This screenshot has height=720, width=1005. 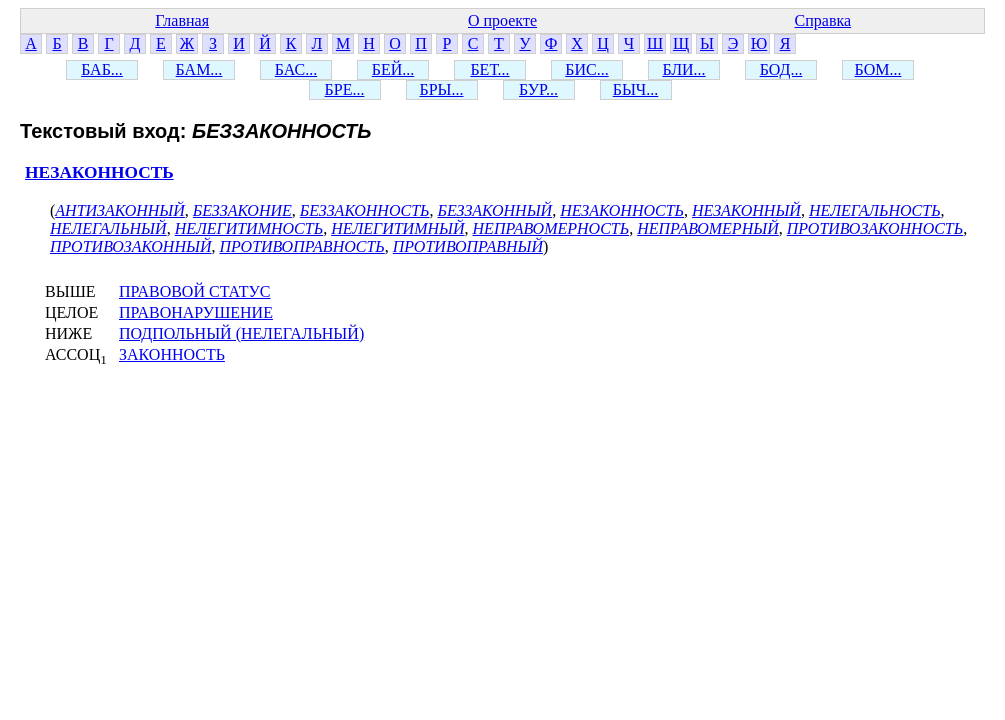 What do you see at coordinates (489, 69) in the screenshot?
I see `БЕТ...` at bounding box center [489, 69].